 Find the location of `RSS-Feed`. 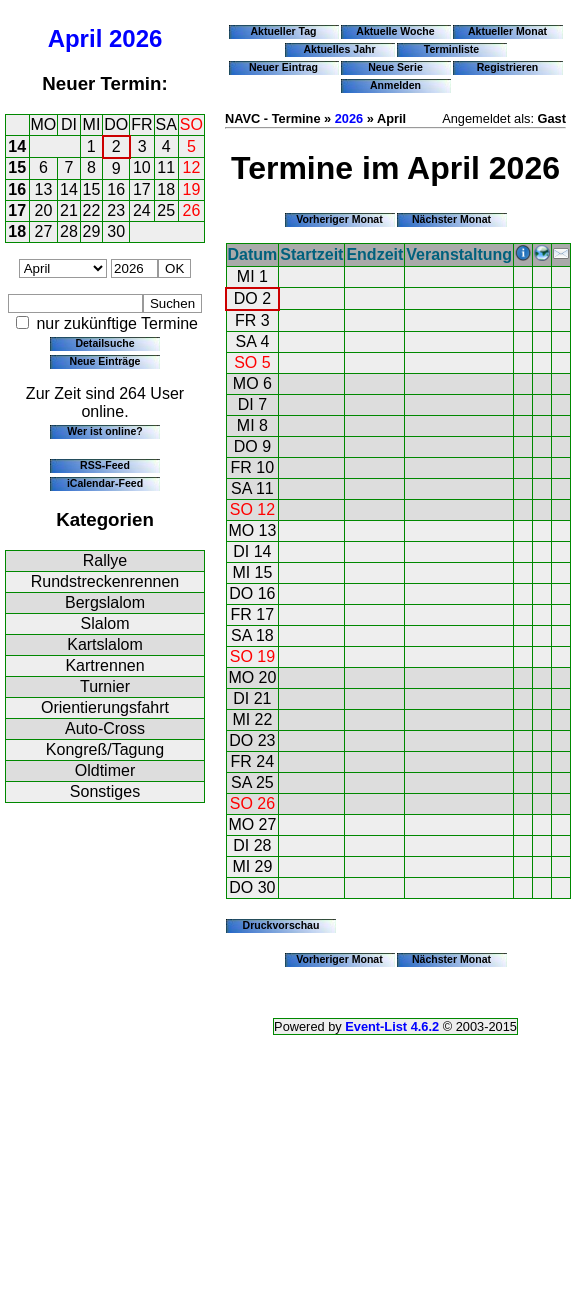

RSS-Feed is located at coordinates (105, 465).